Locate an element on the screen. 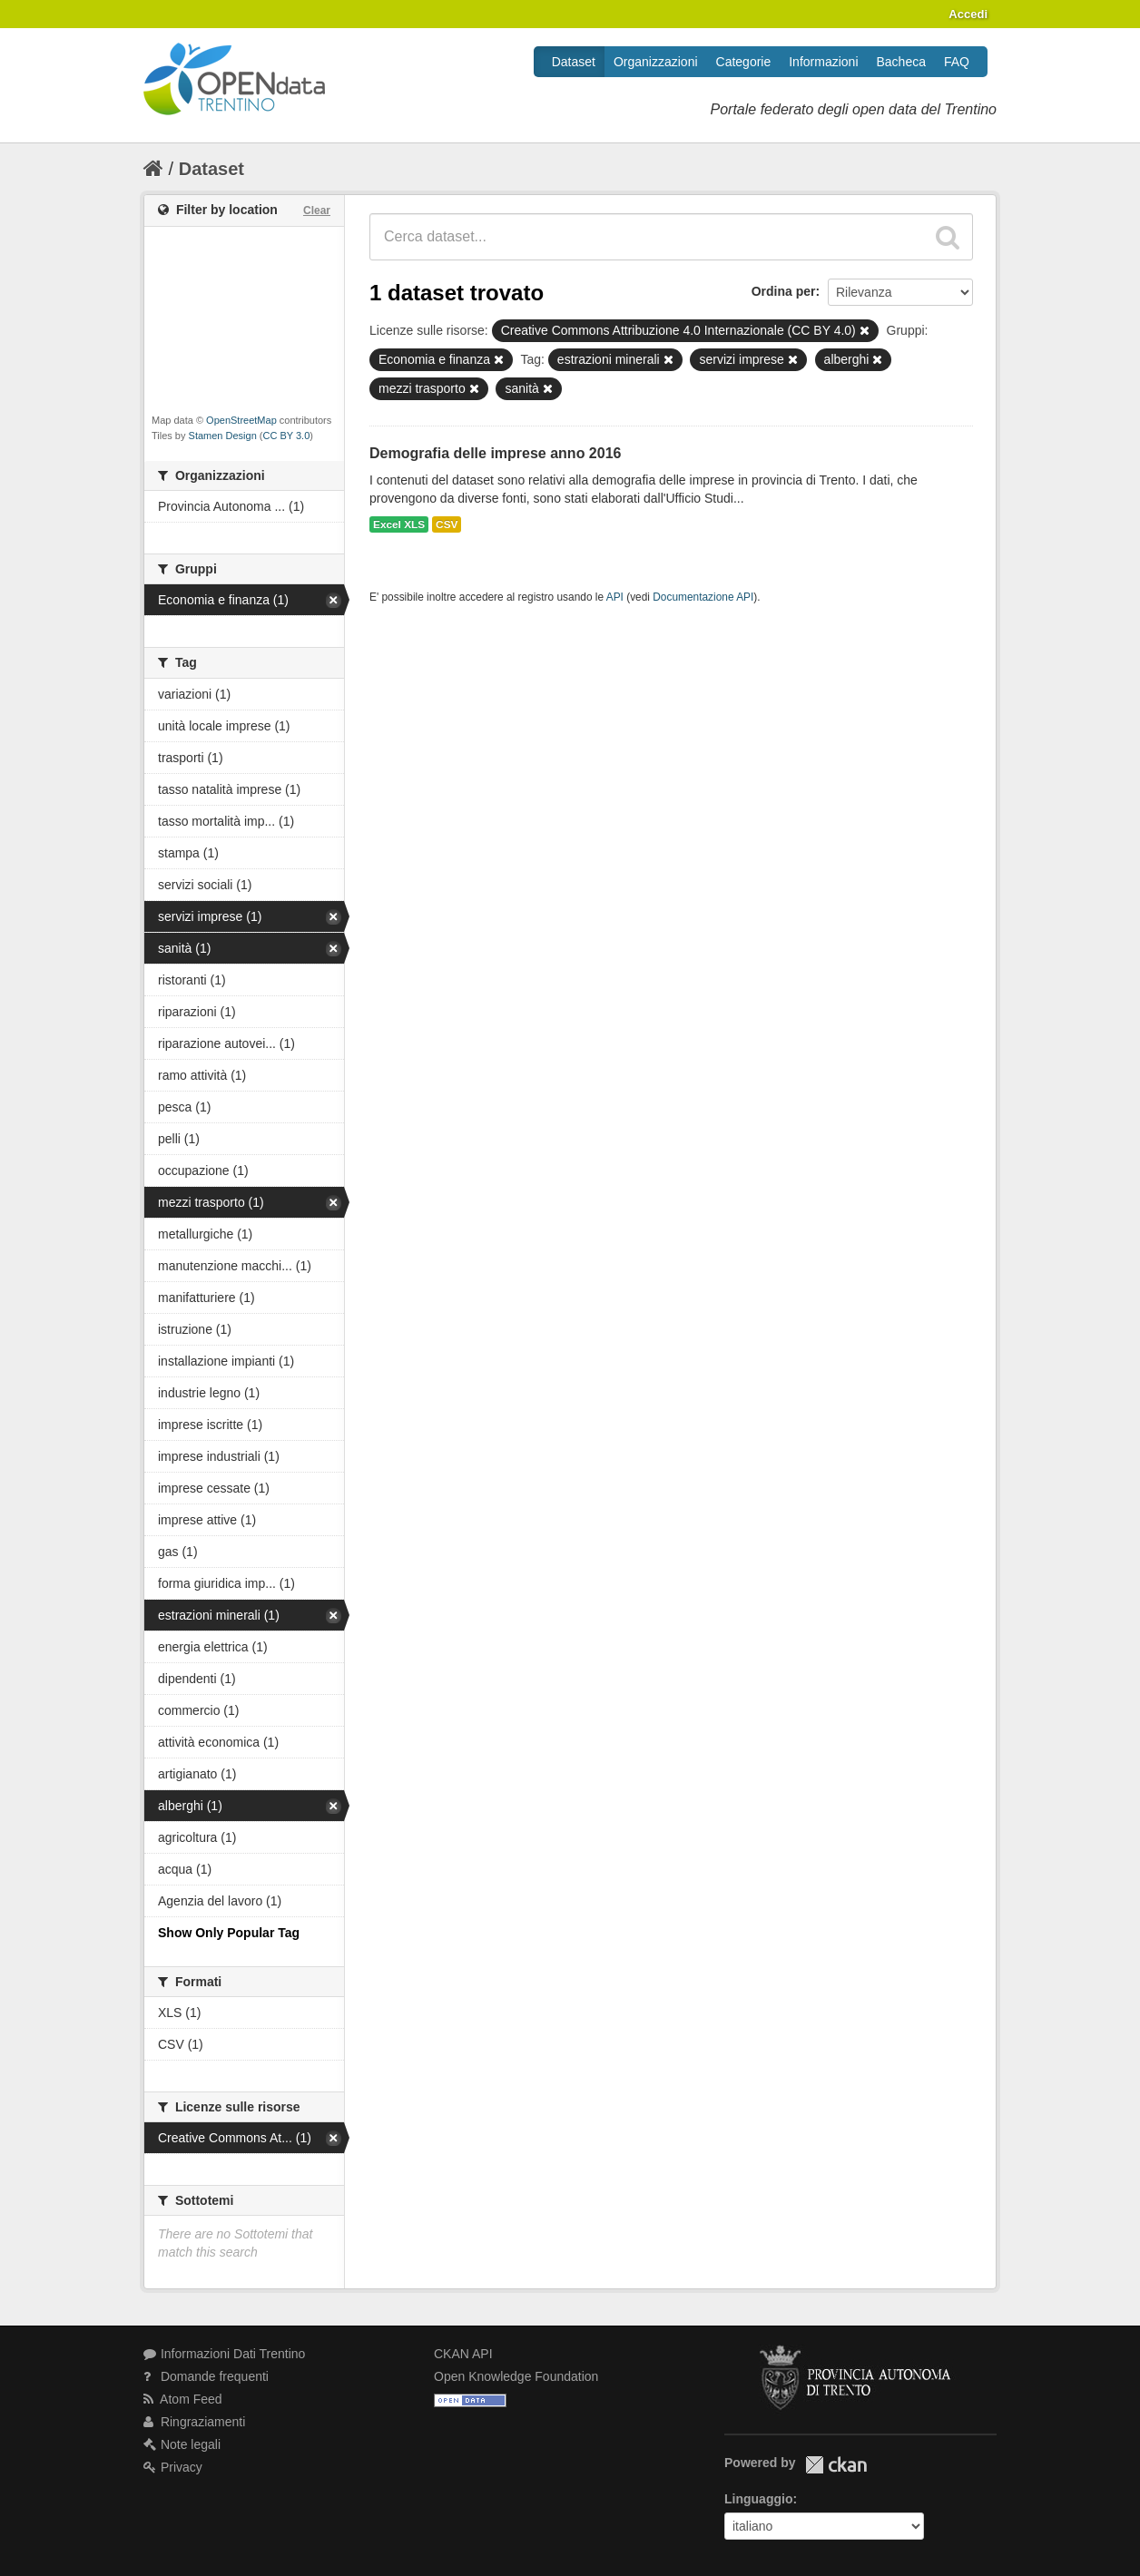 The image size is (1140, 2576). Atom Feed is located at coordinates (182, 2399).